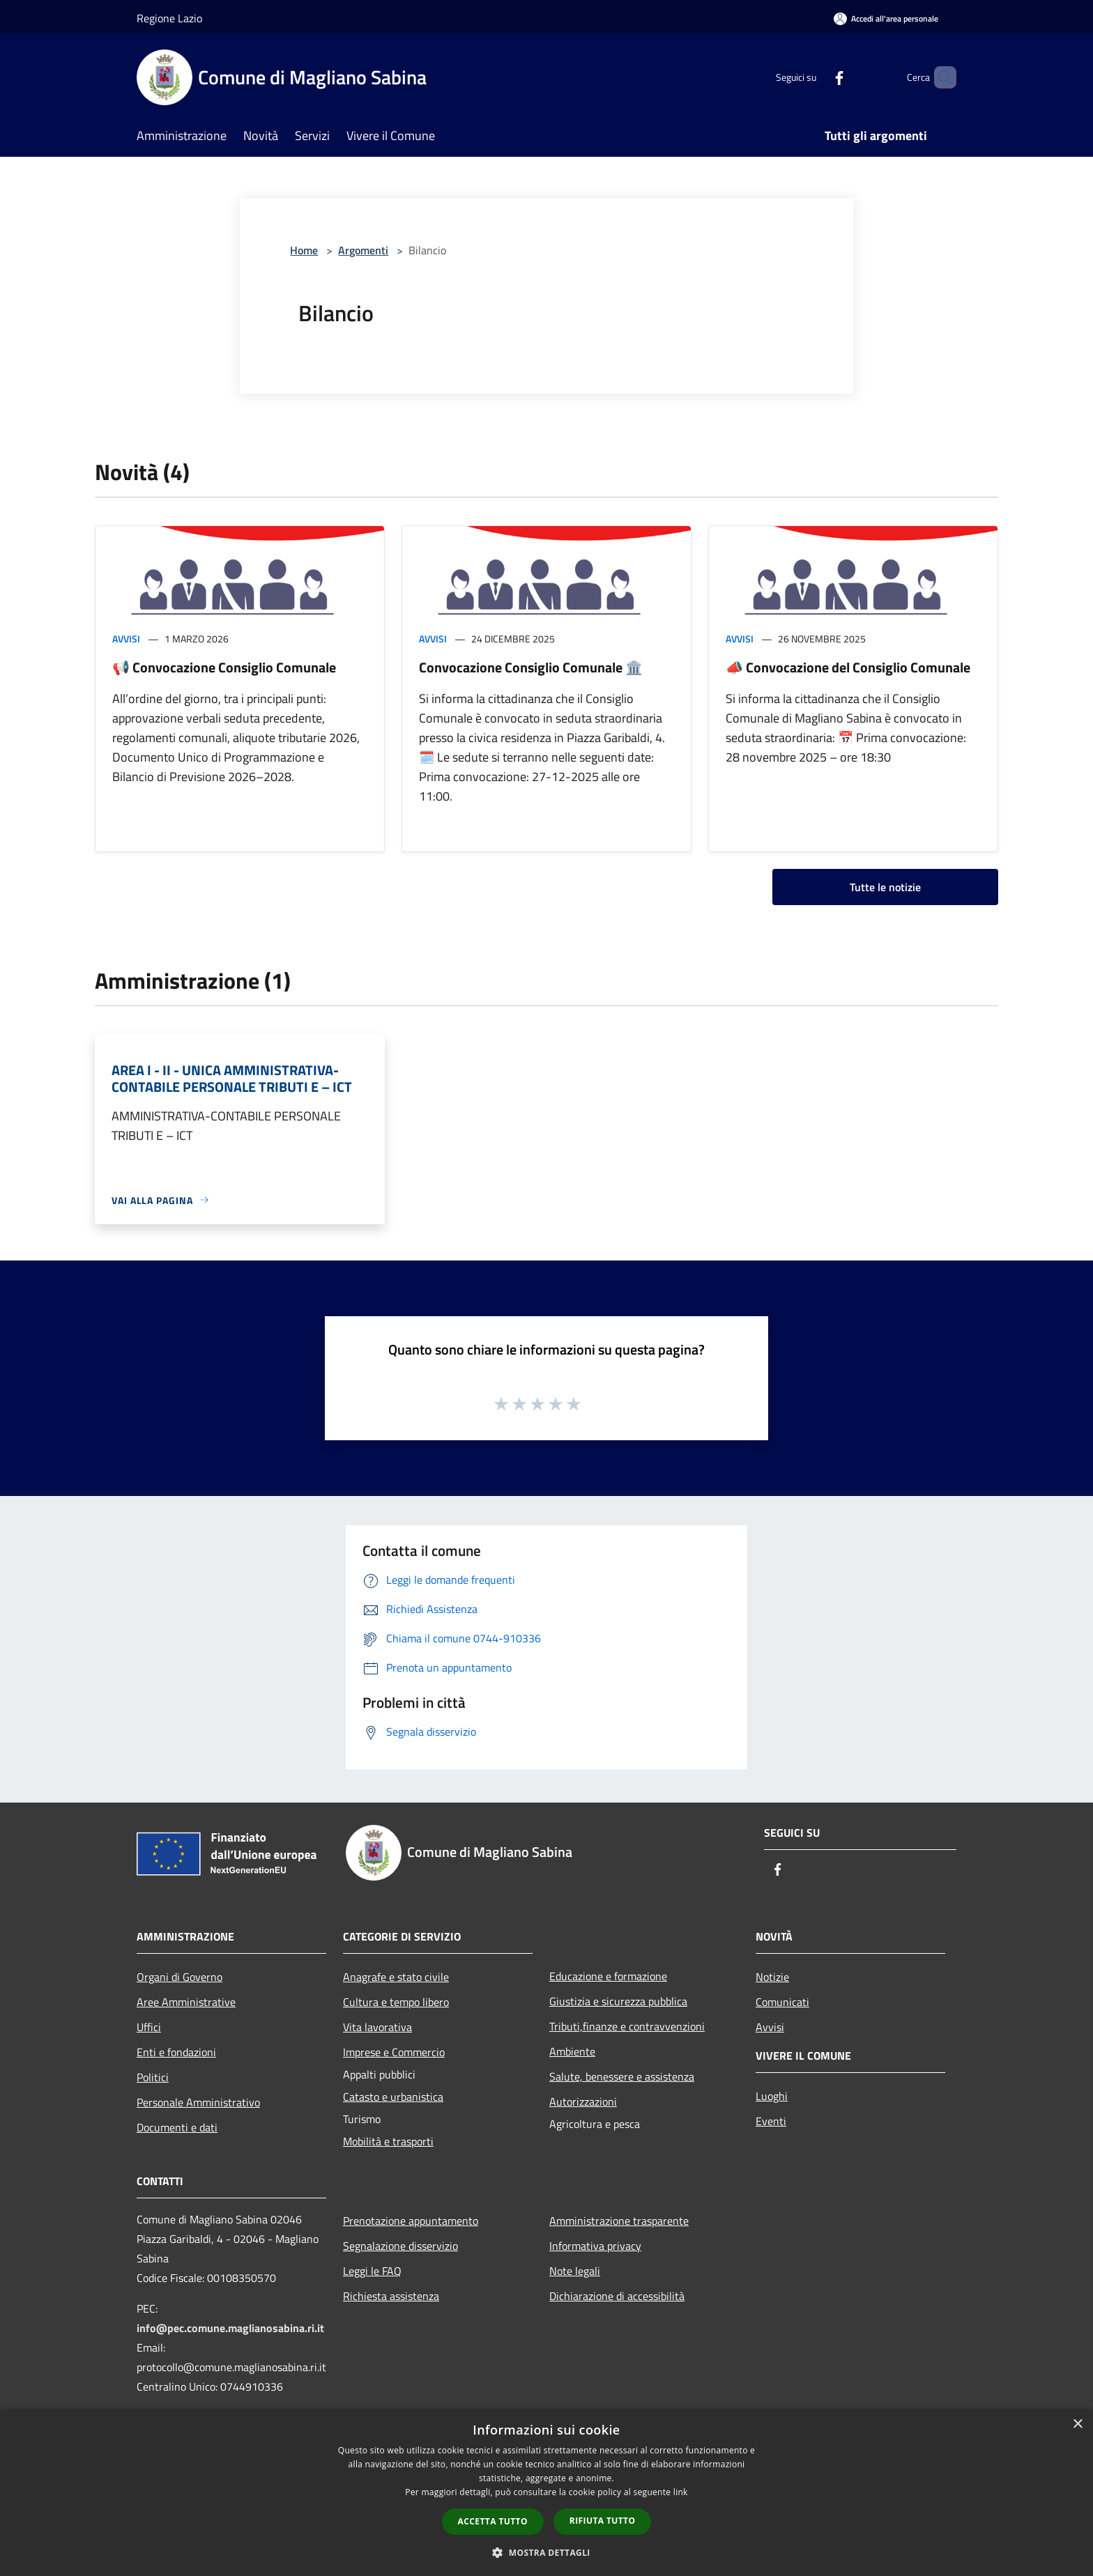 This screenshot has width=1093, height=2576. Describe the element at coordinates (153, 2077) in the screenshot. I see `Politici` at that location.